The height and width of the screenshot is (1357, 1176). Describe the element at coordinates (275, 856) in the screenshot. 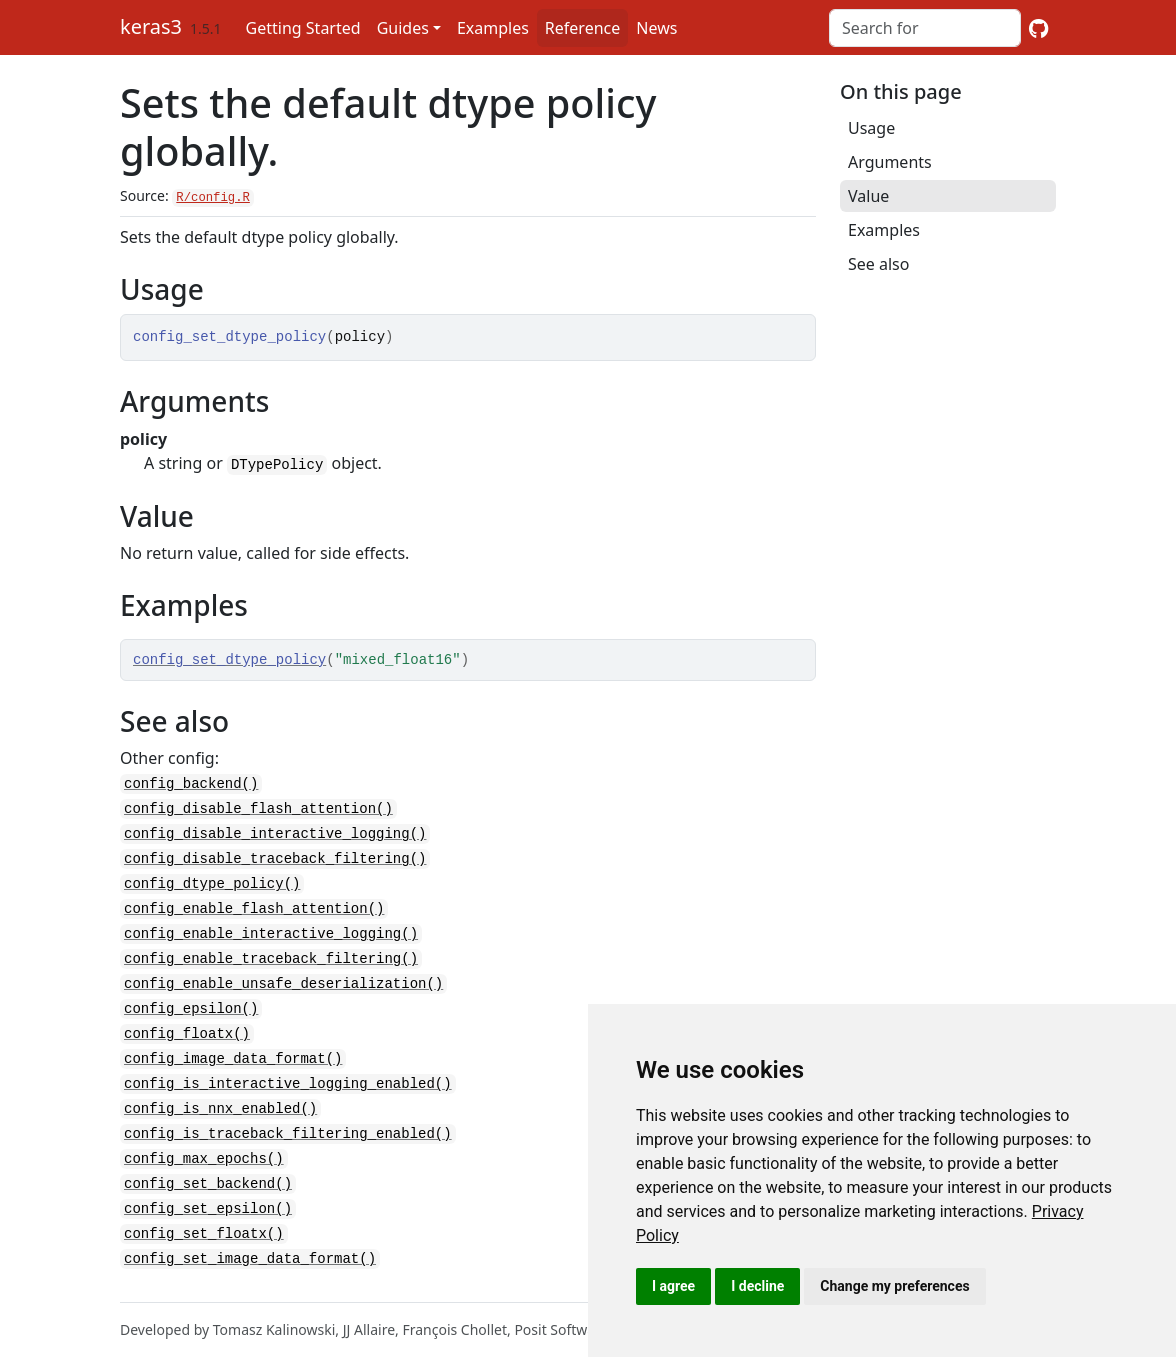

I see `config_disable_traceback_filtering()` at that location.